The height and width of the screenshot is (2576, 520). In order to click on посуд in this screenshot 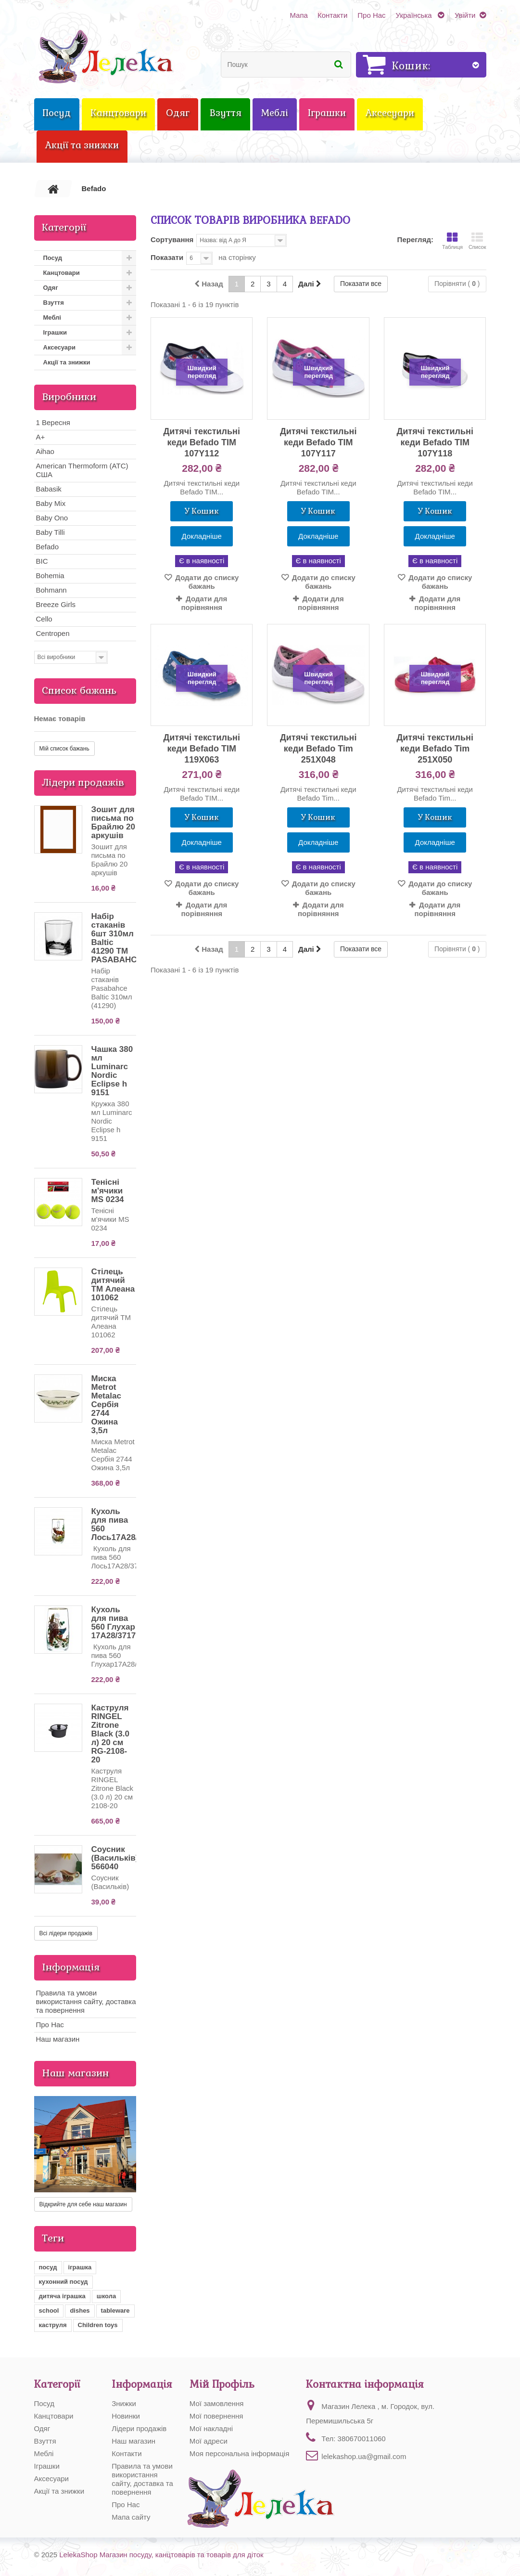, I will do `click(48, 2267)`.